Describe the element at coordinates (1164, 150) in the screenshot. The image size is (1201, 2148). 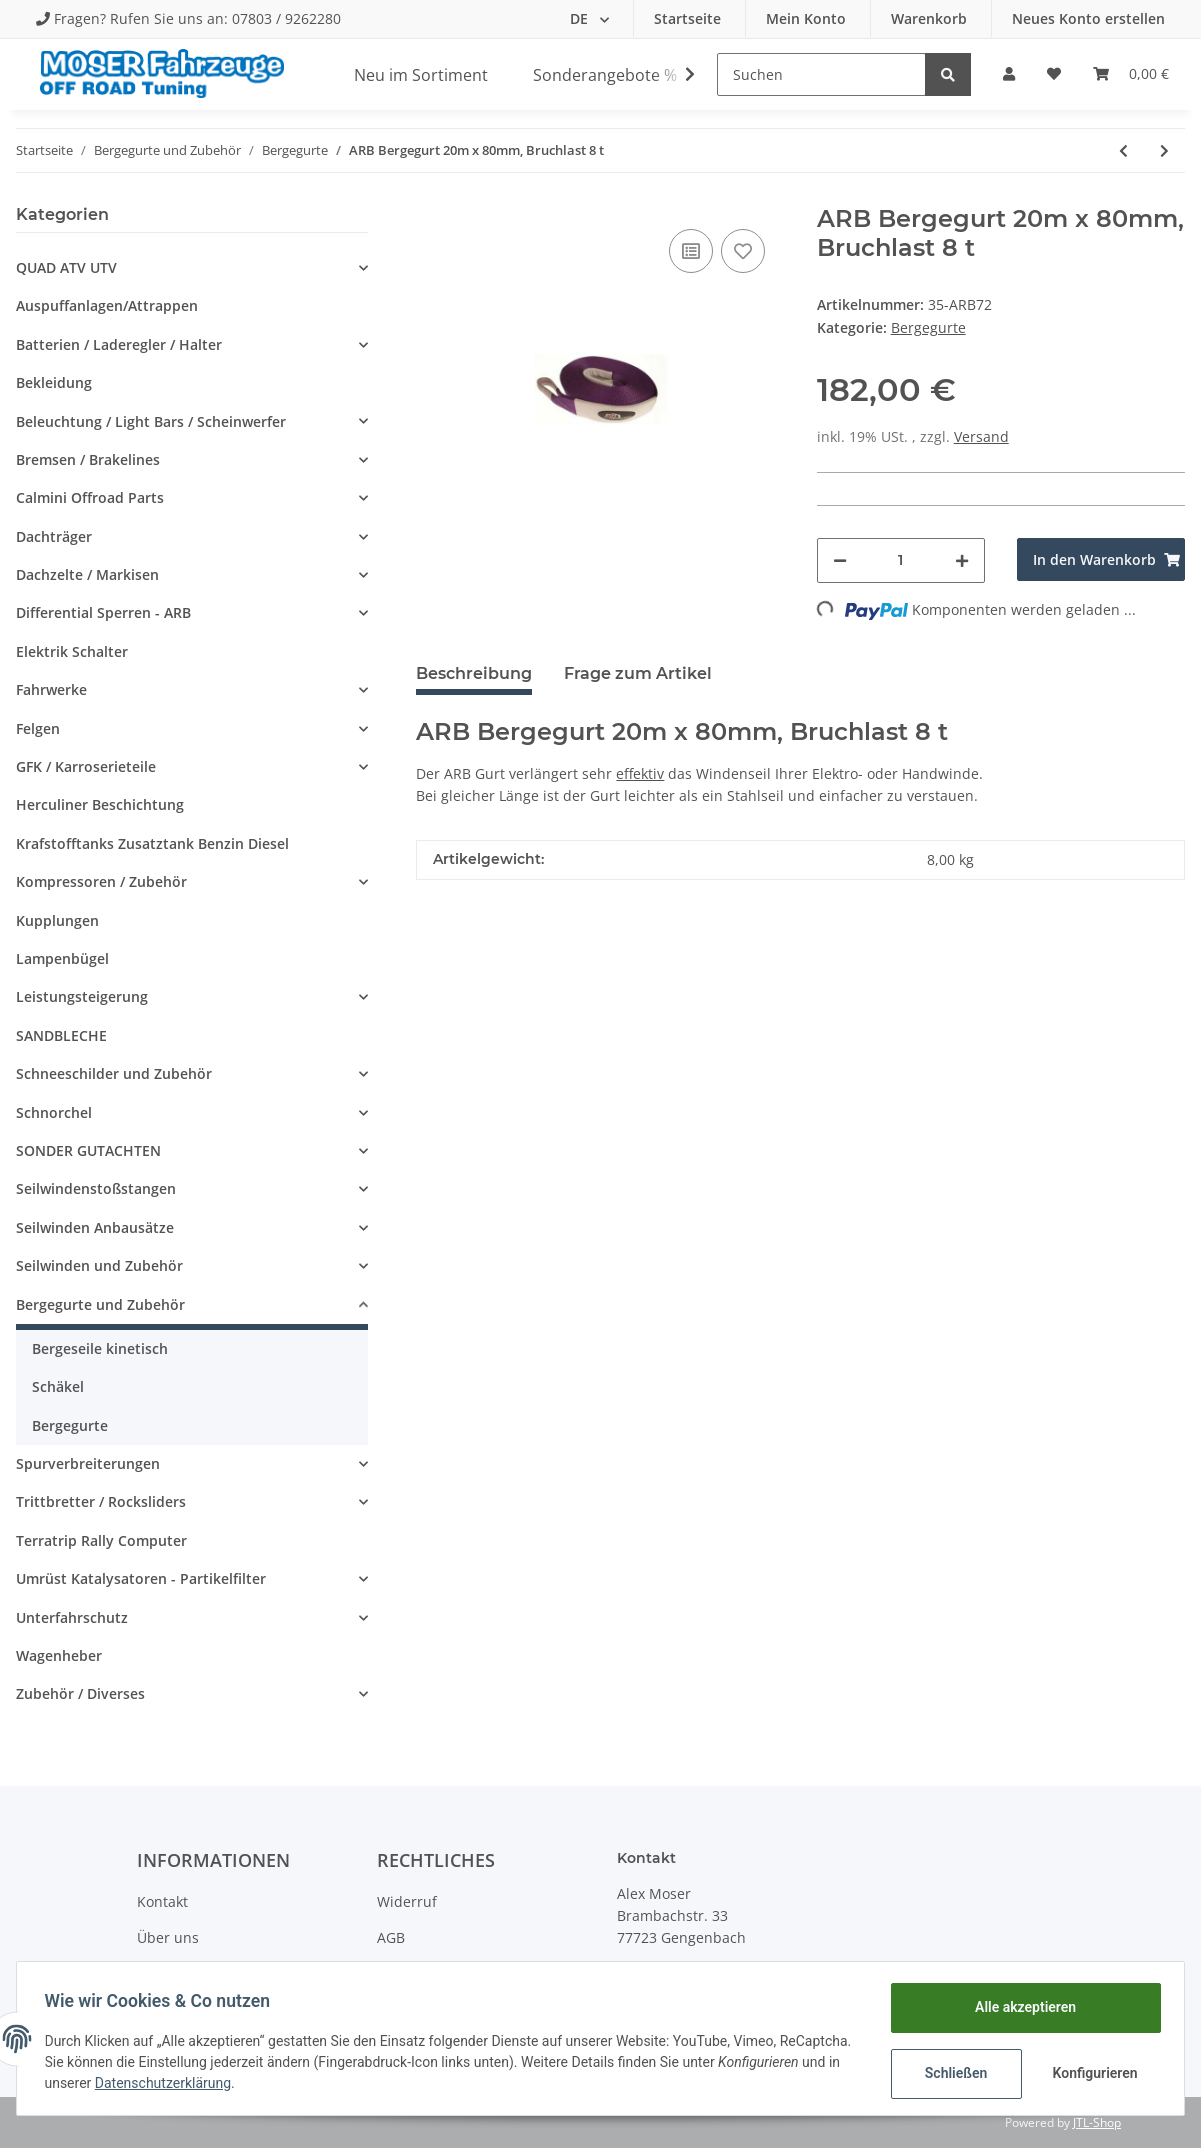
I see `[zum nächsten Artikel: ARB Baumankergurt 5m x 75mm, Bruchlast 12 t]` at that location.